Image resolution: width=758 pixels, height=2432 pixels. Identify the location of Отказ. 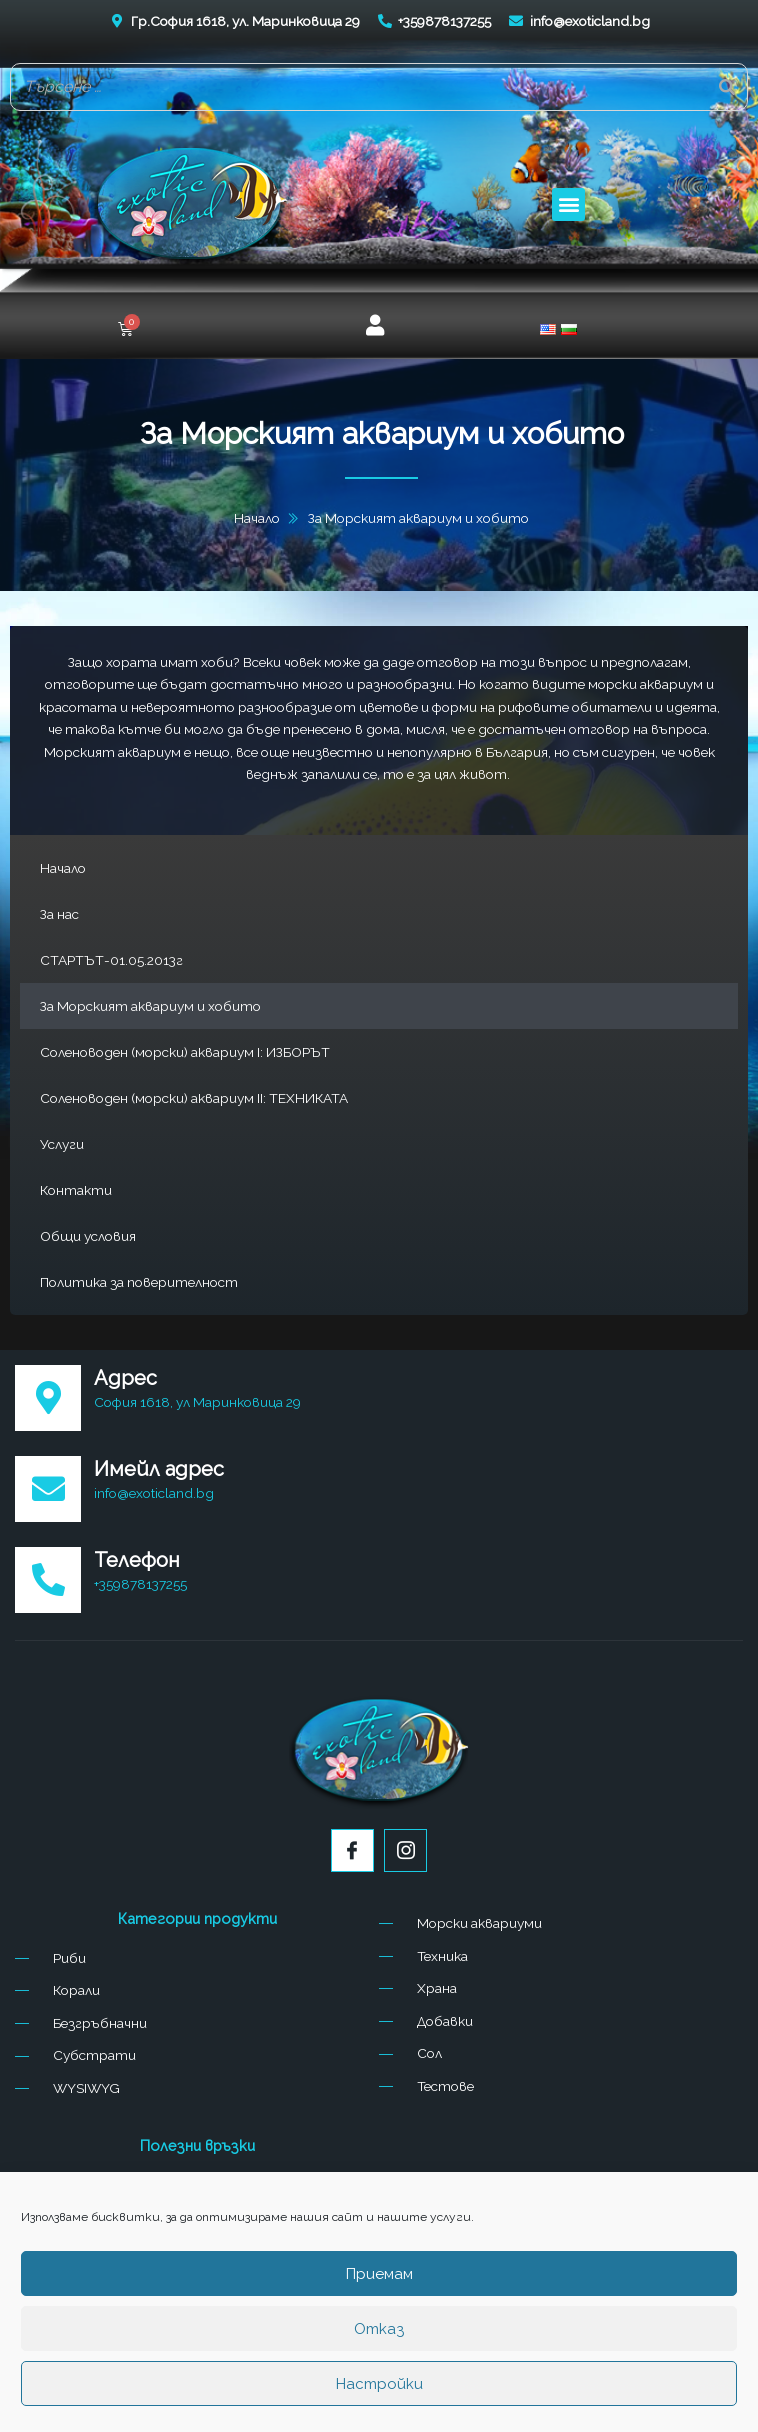
(379, 2329).